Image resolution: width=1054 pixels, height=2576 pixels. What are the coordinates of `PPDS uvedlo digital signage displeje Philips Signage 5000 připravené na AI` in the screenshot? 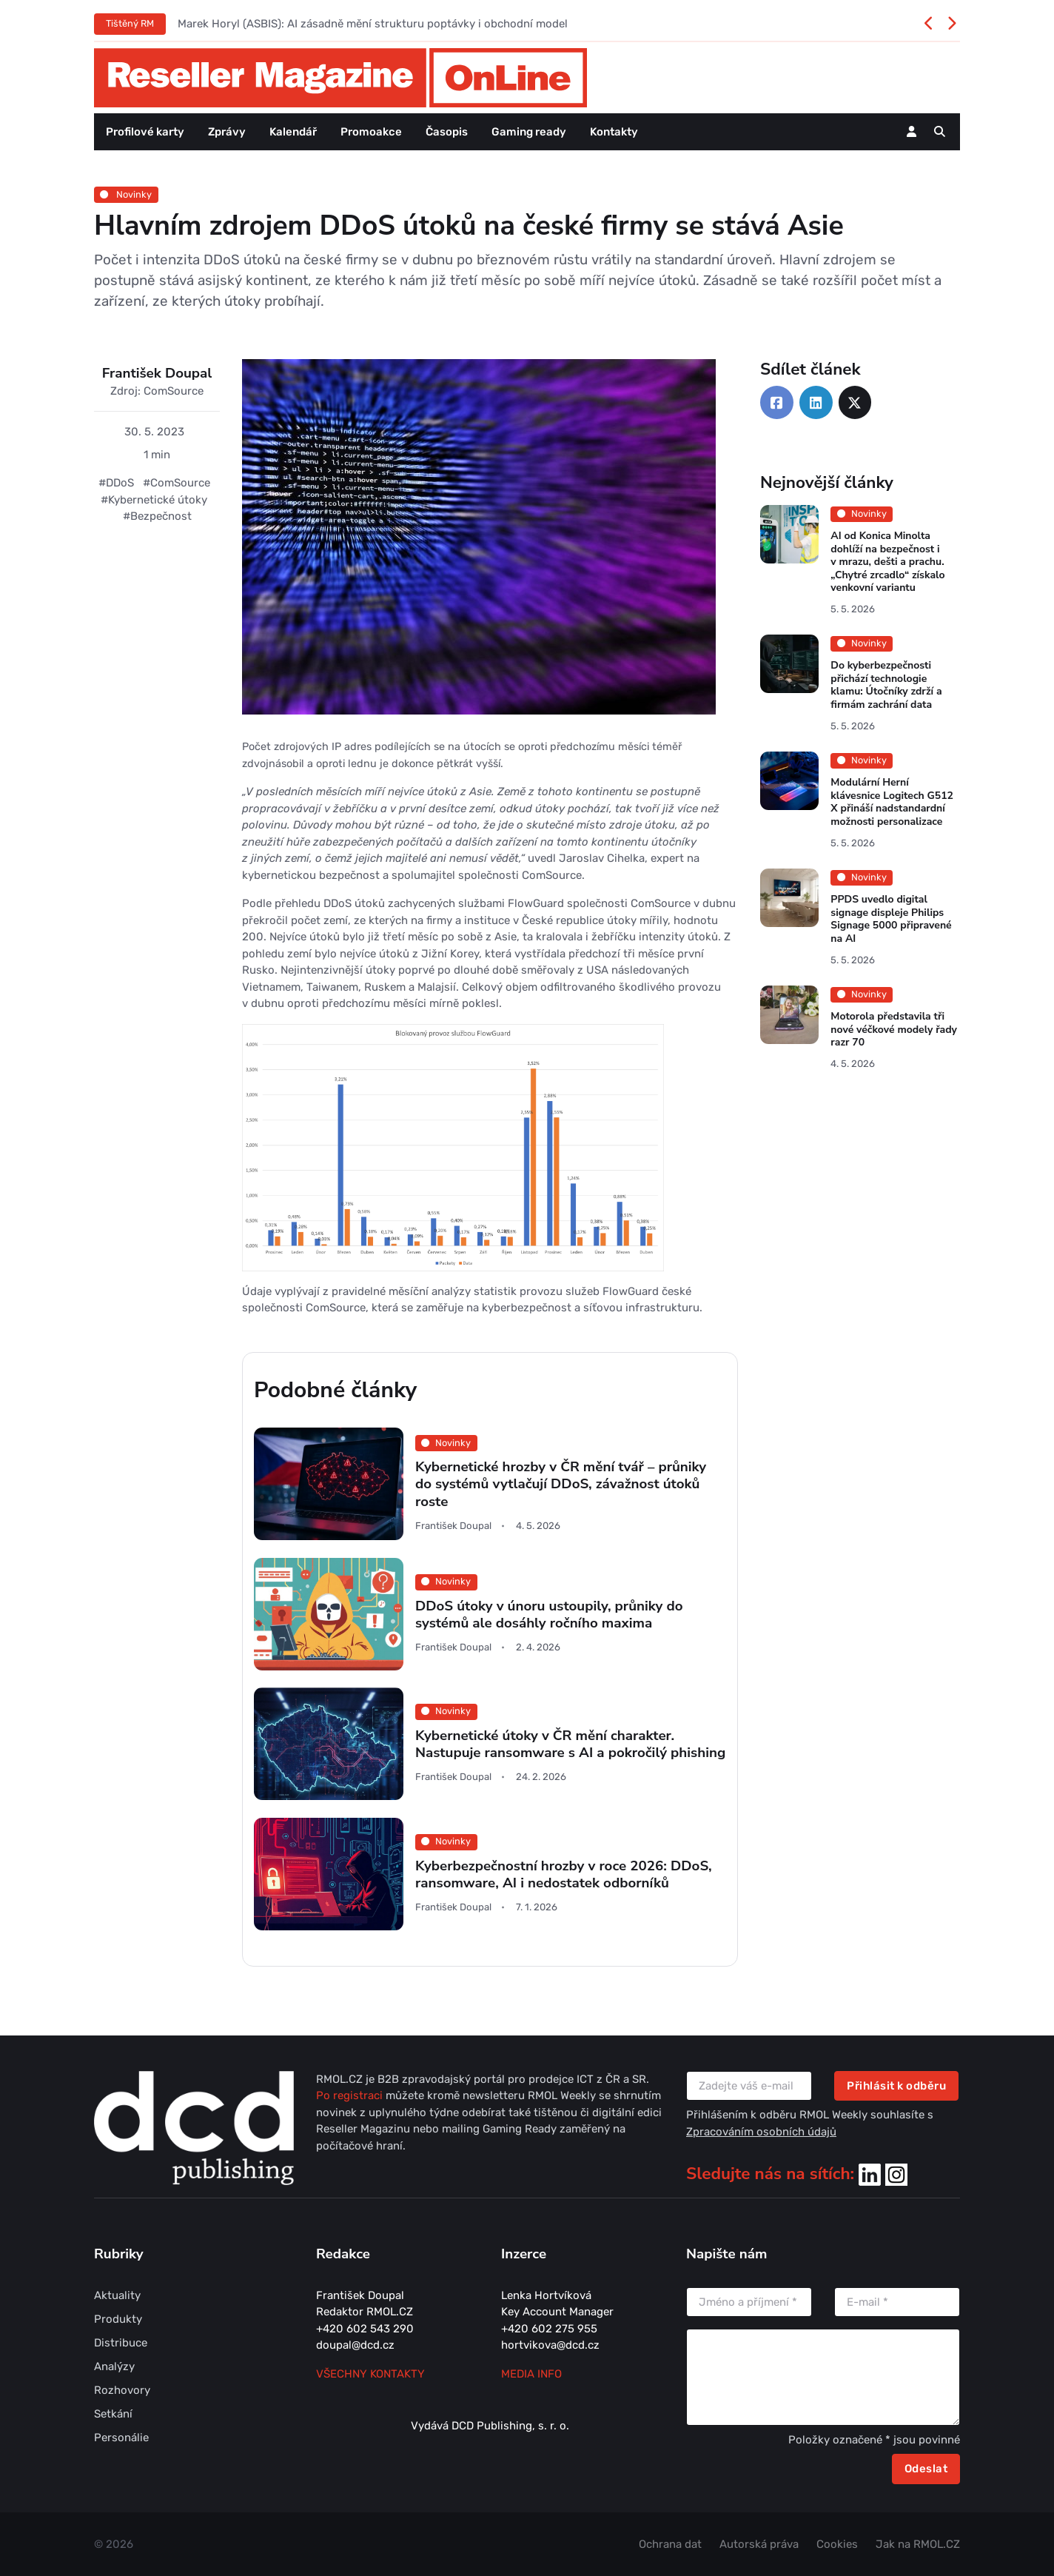 It's located at (890, 919).